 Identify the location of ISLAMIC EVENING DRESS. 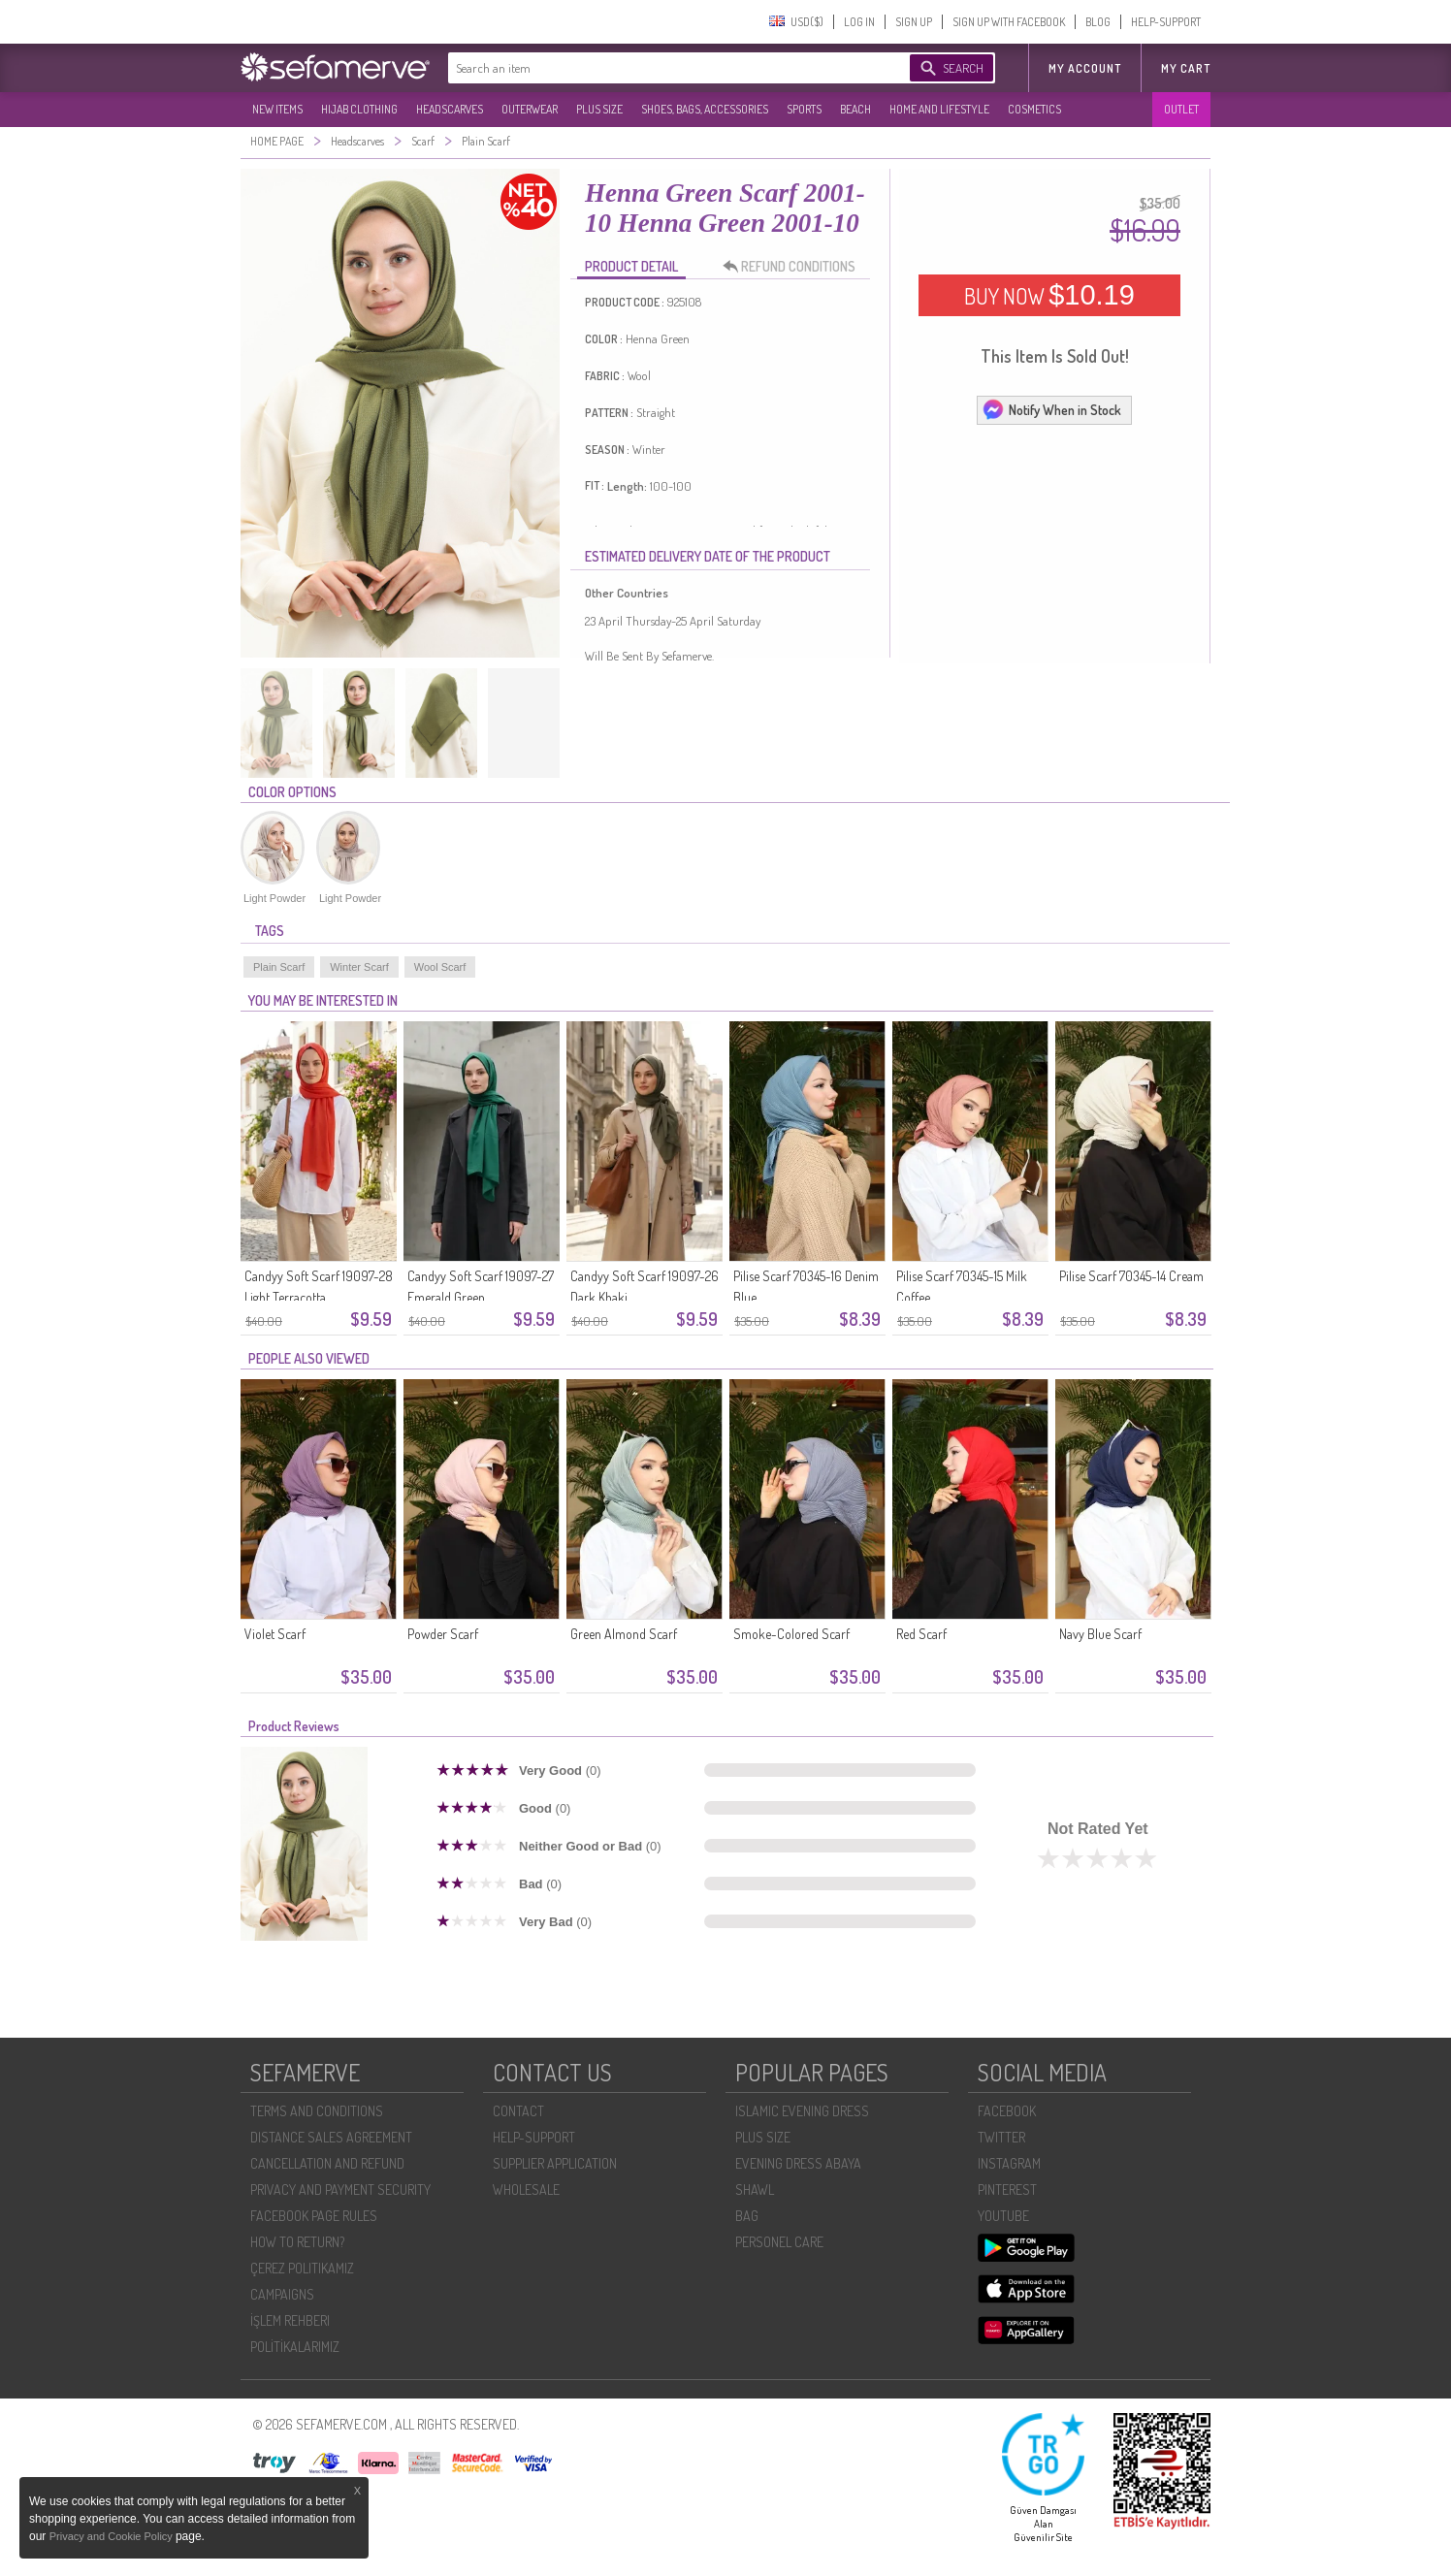
(802, 2111).